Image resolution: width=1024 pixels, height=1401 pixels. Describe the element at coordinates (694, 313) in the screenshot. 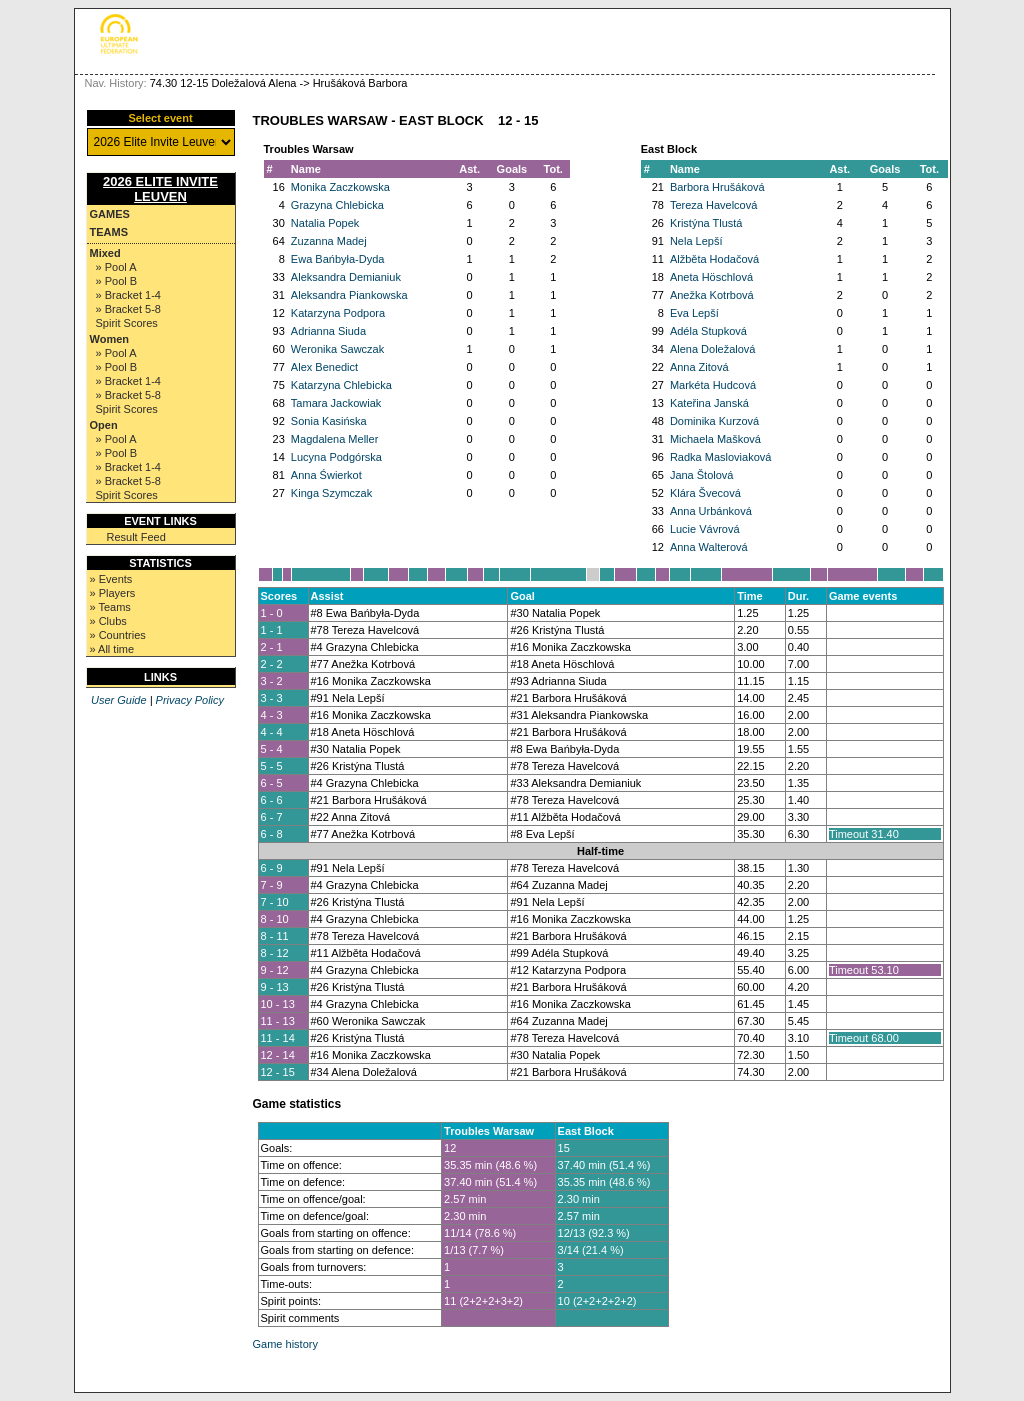

I see `Eva Lepší` at that location.